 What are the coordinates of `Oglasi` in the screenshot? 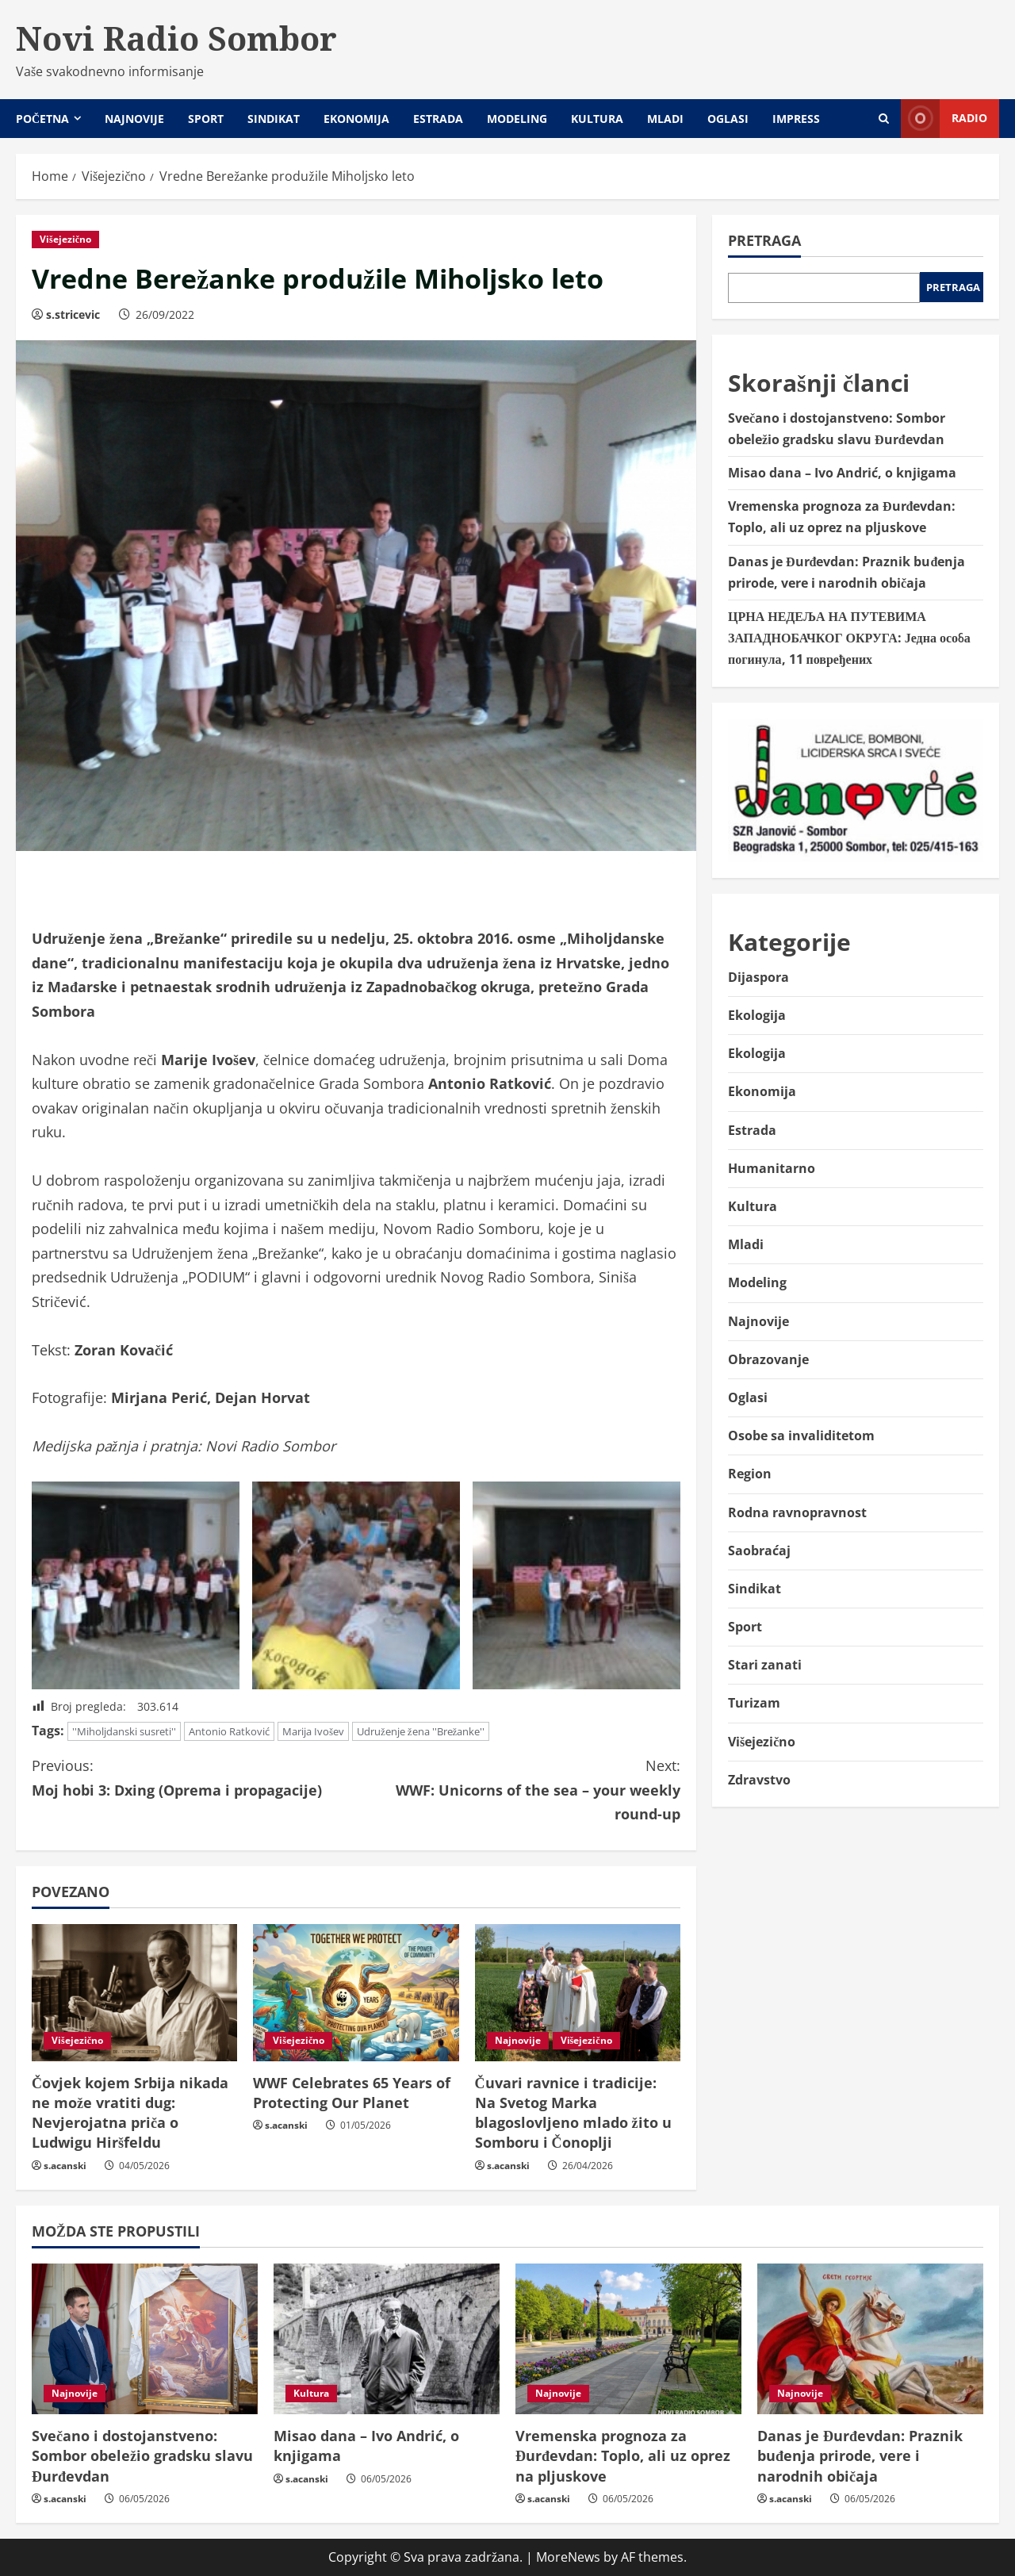 It's located at (728, 118).